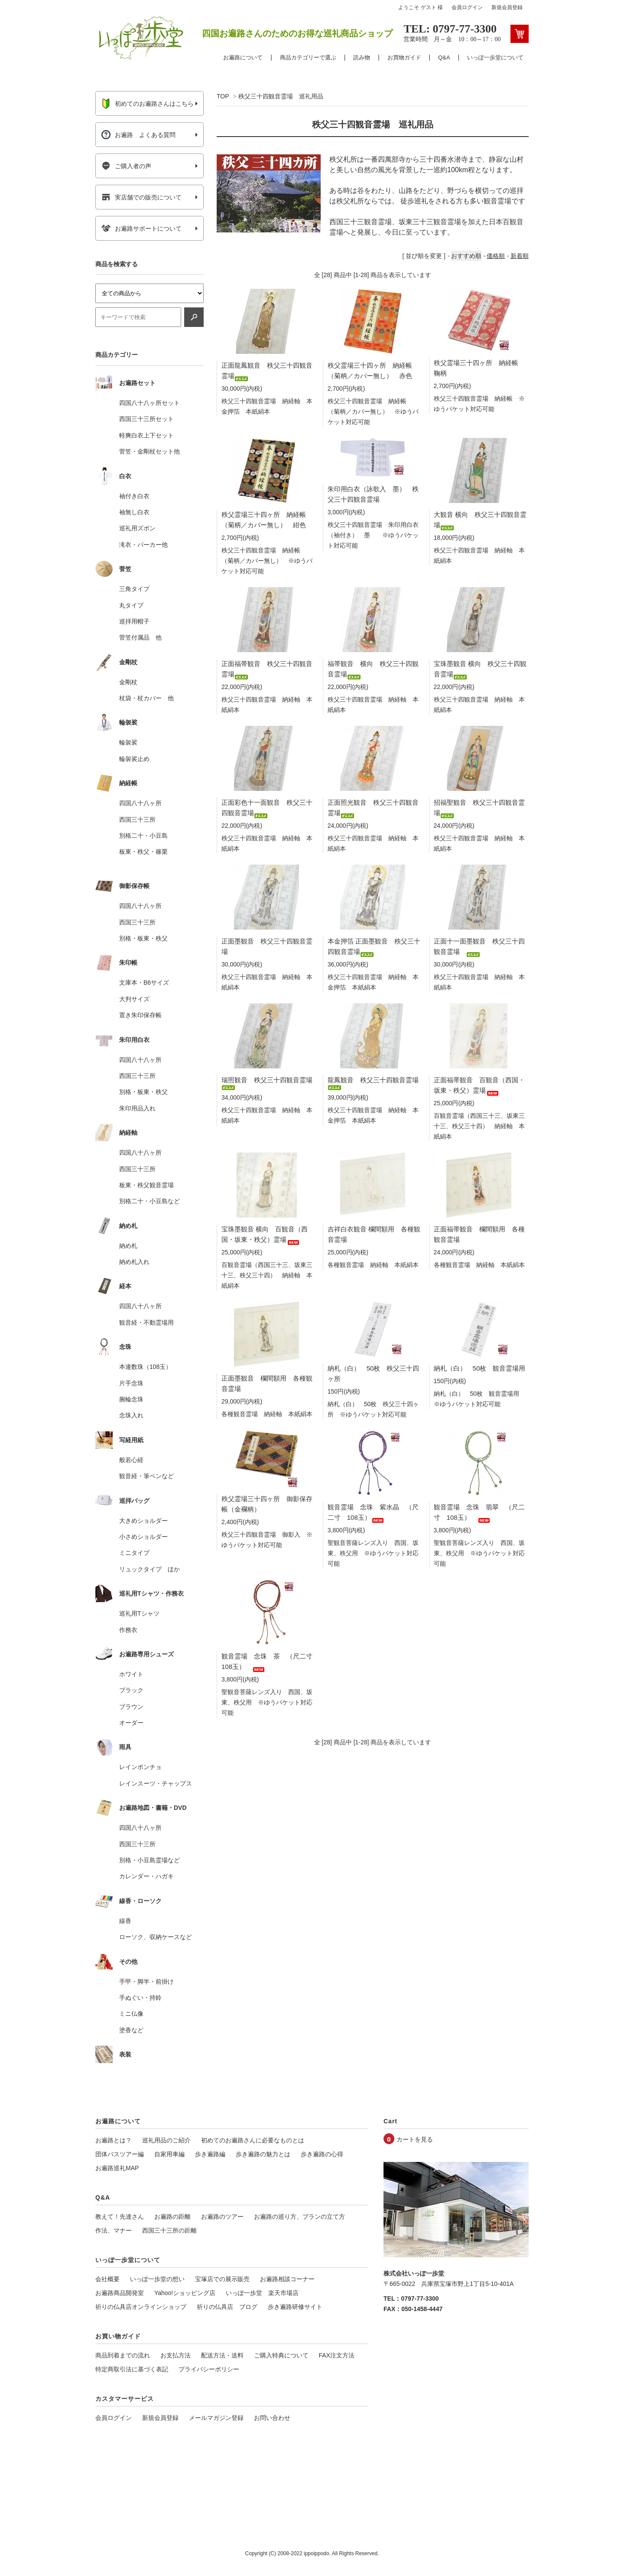 Image resolution: width=624 pixels, height=2576 pixels. What do you see at coordinates (209, 2369) in the screenshot?
I see `プライバシーポリシー` at bounding box center [209, 2369].